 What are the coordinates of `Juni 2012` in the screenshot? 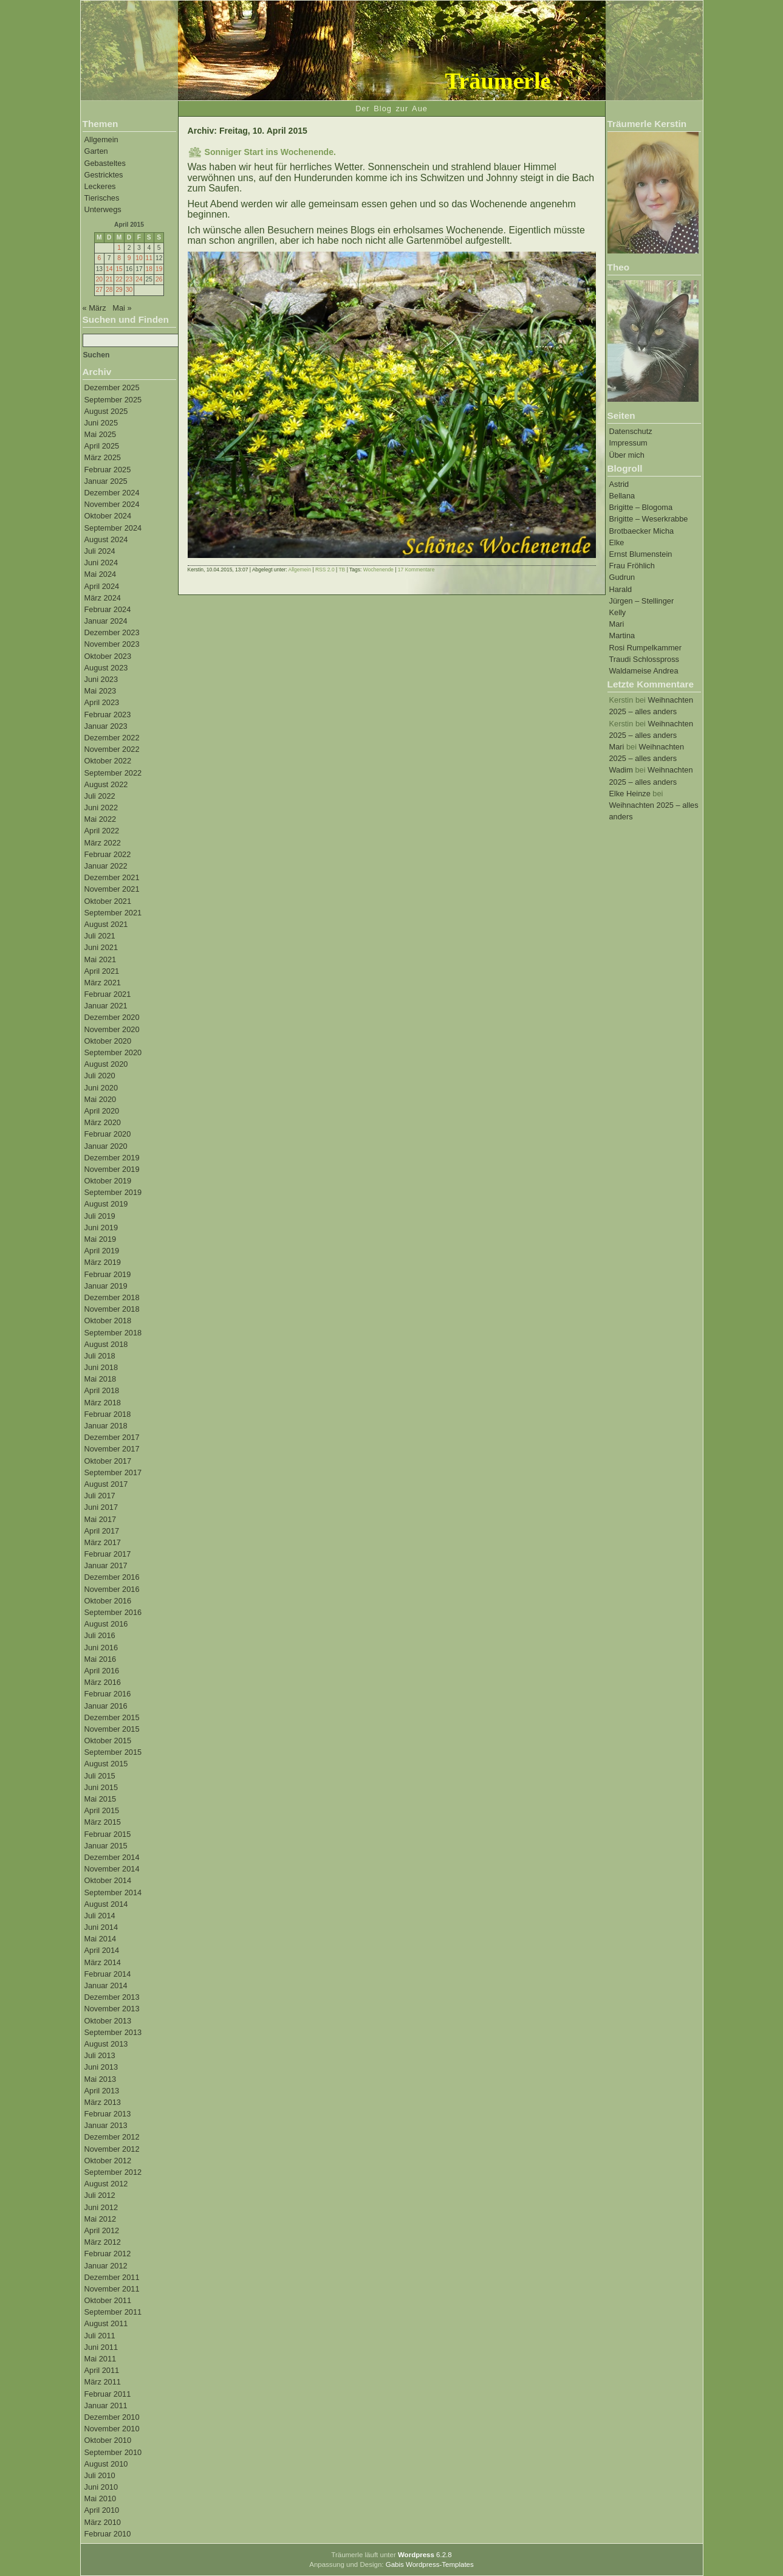 It's located at (101, 2207).